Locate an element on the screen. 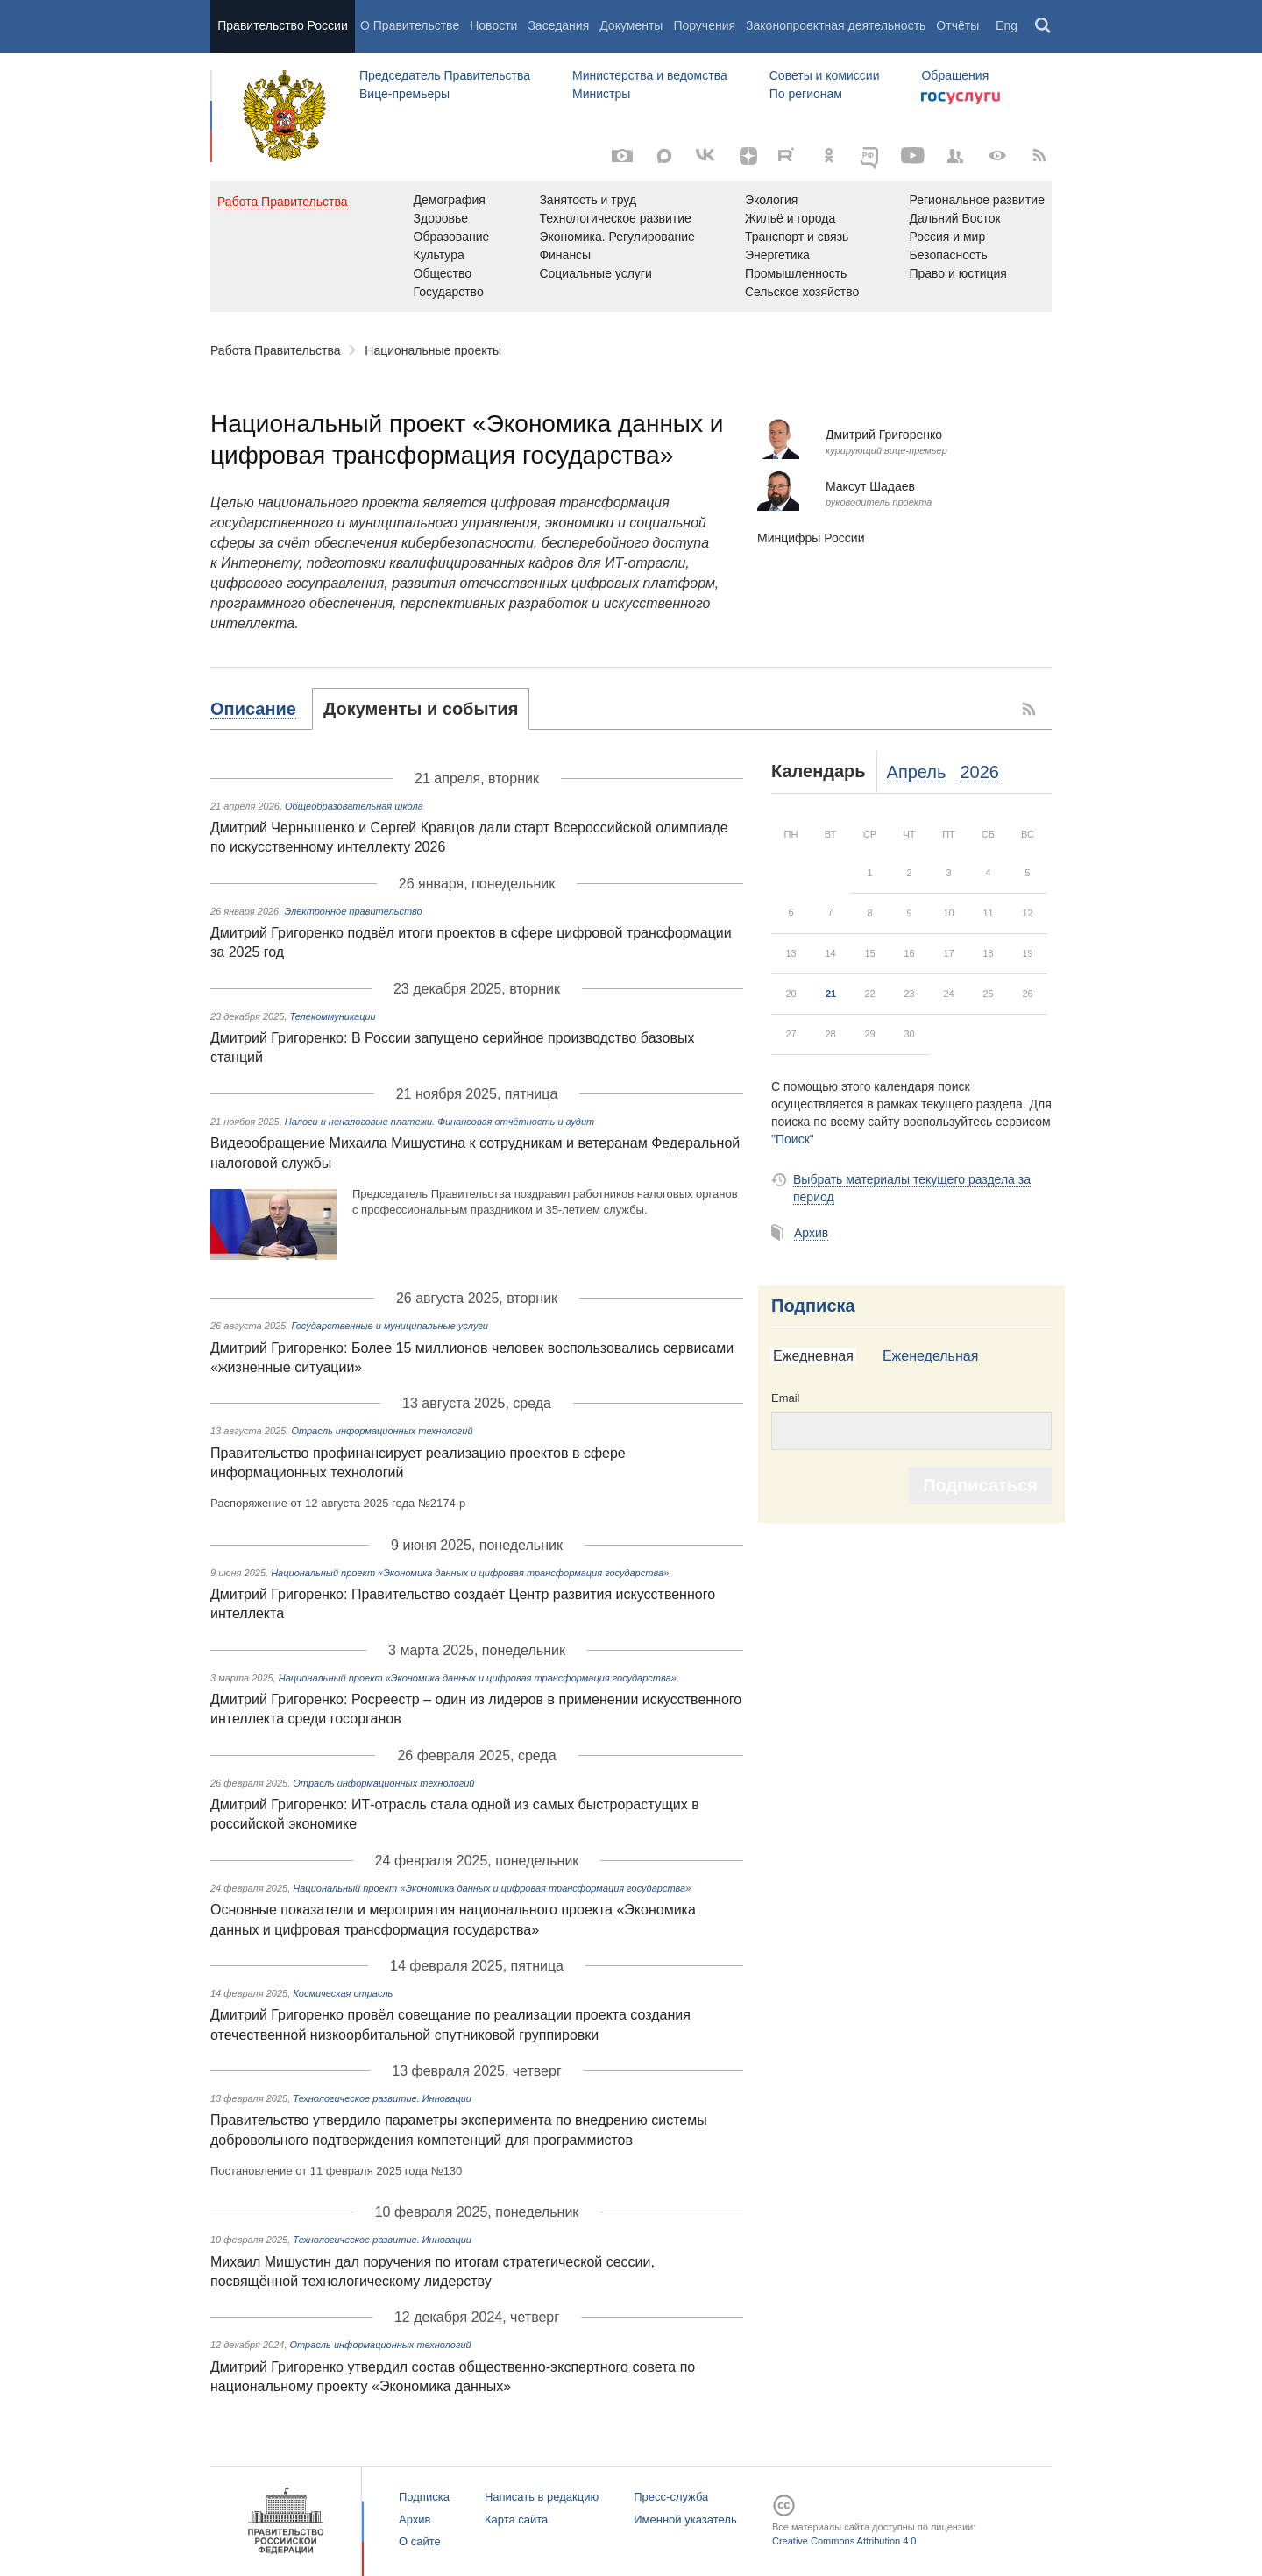  Технологическое развитие is located at coordinates (615, 218).